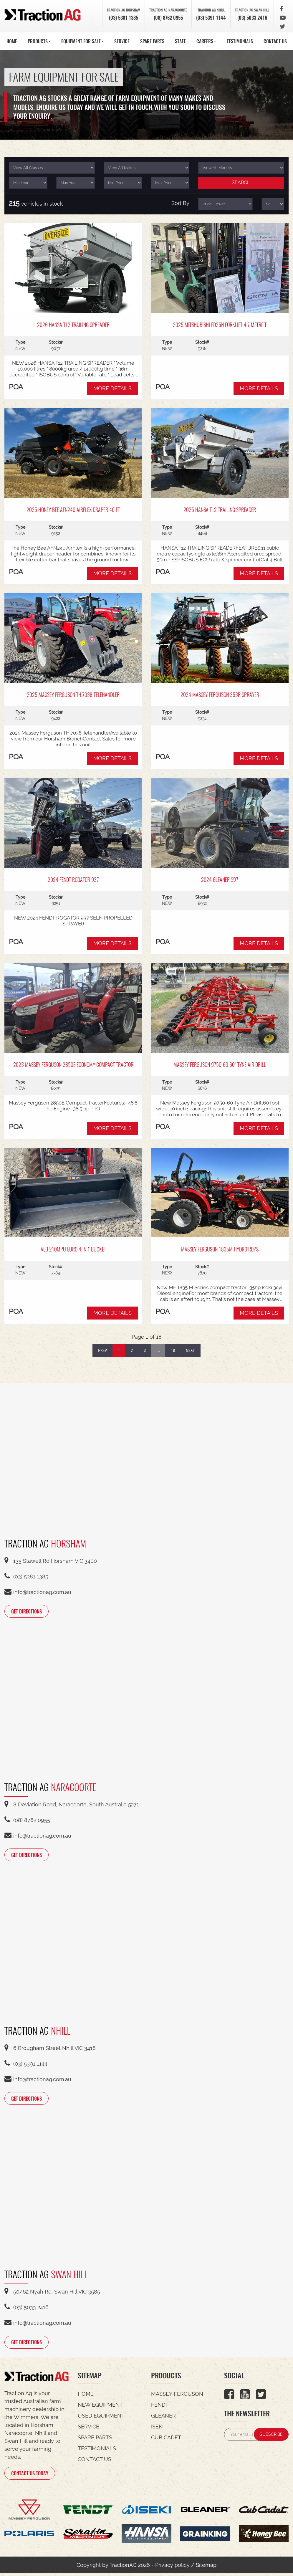 Image resolution: width=293 pixels, height=2576 pixels. Describe the element at coordinates (157, 2428) in the screenshot. I see `Iseki` at that location.